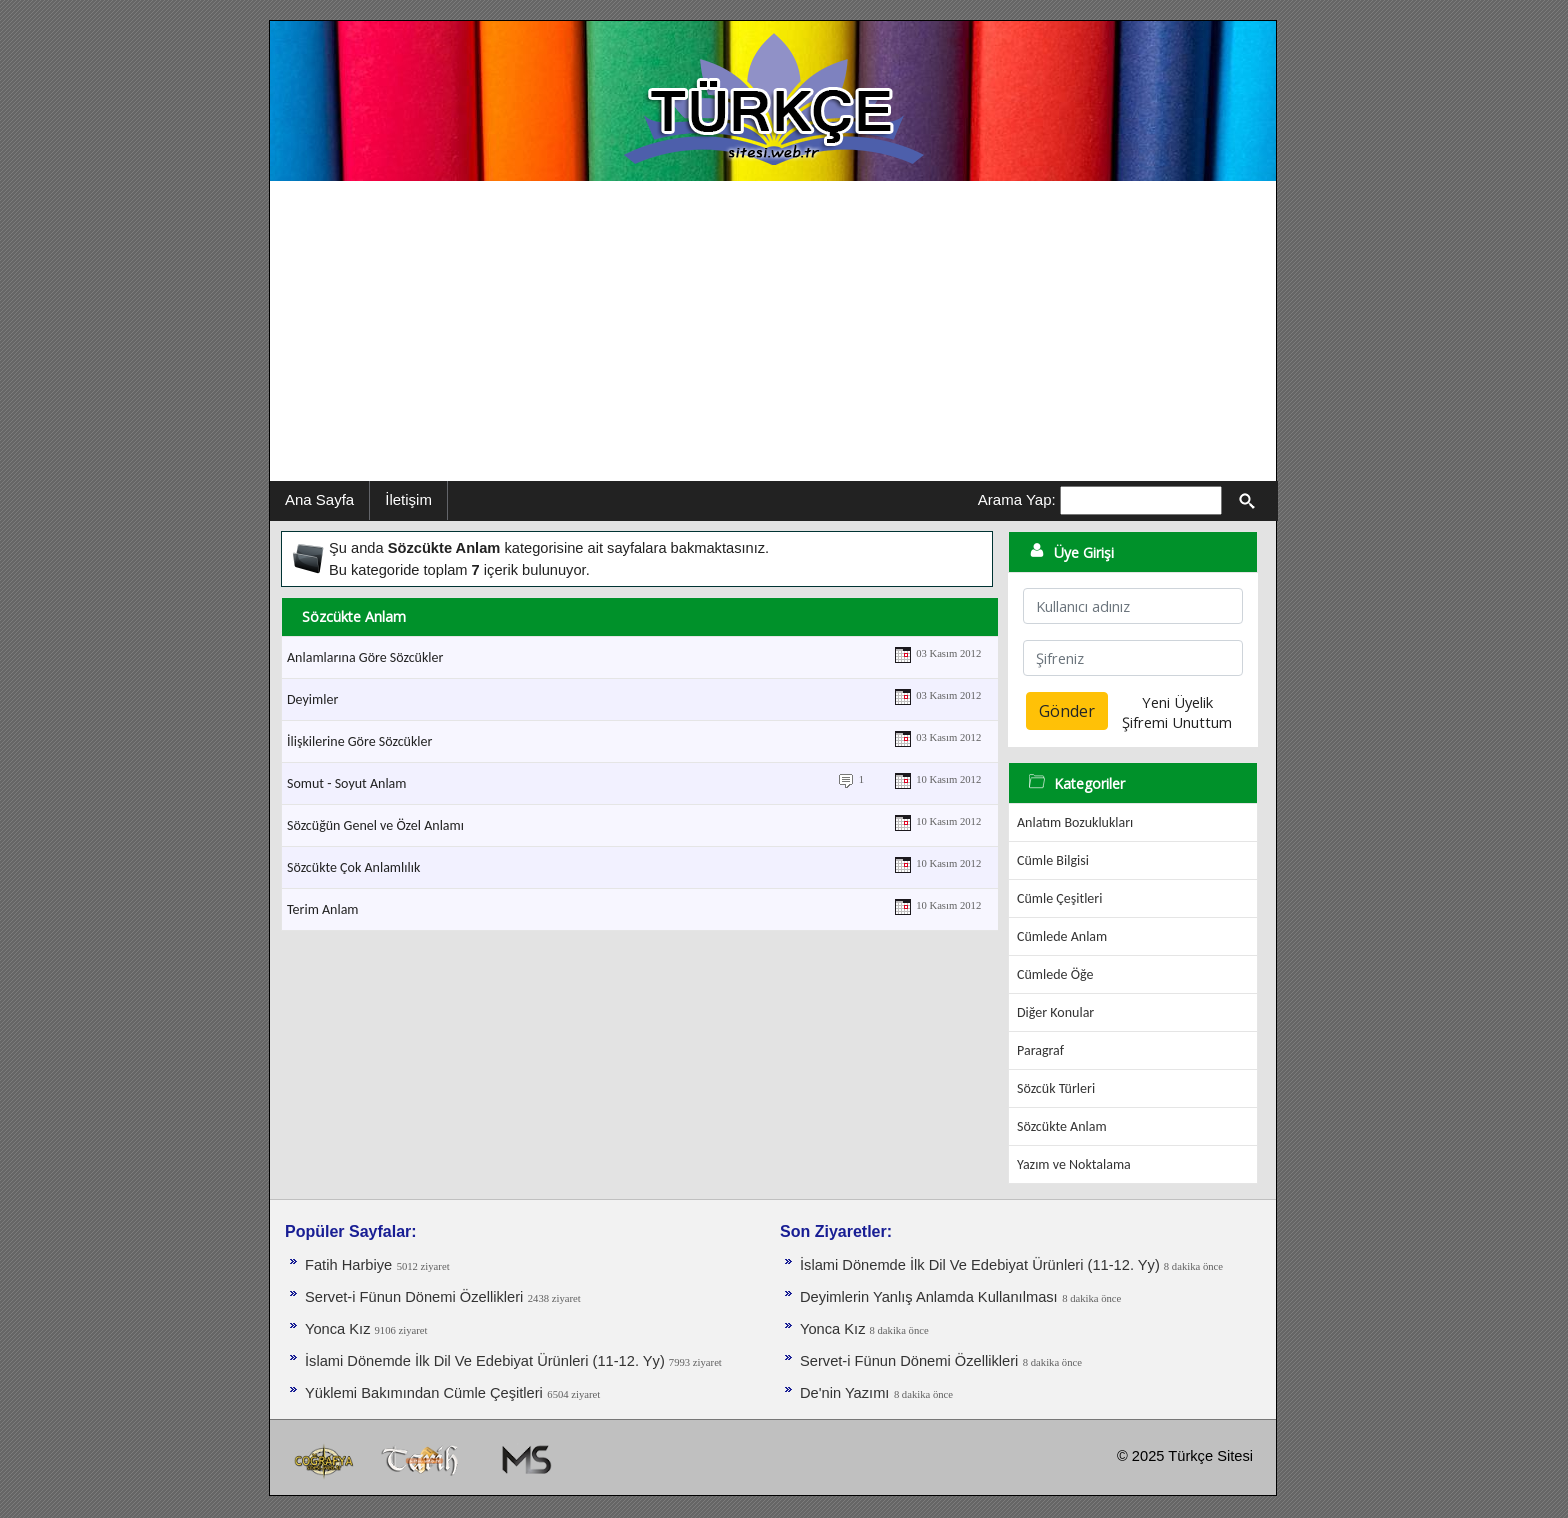 This screenshot has width=1568, height=1518. What do you see at coordinates (414, 1297) in the screenshot?
I see `Servet-i Fünun Dönemi Özellikleri` at bounding box center [414, 1297].